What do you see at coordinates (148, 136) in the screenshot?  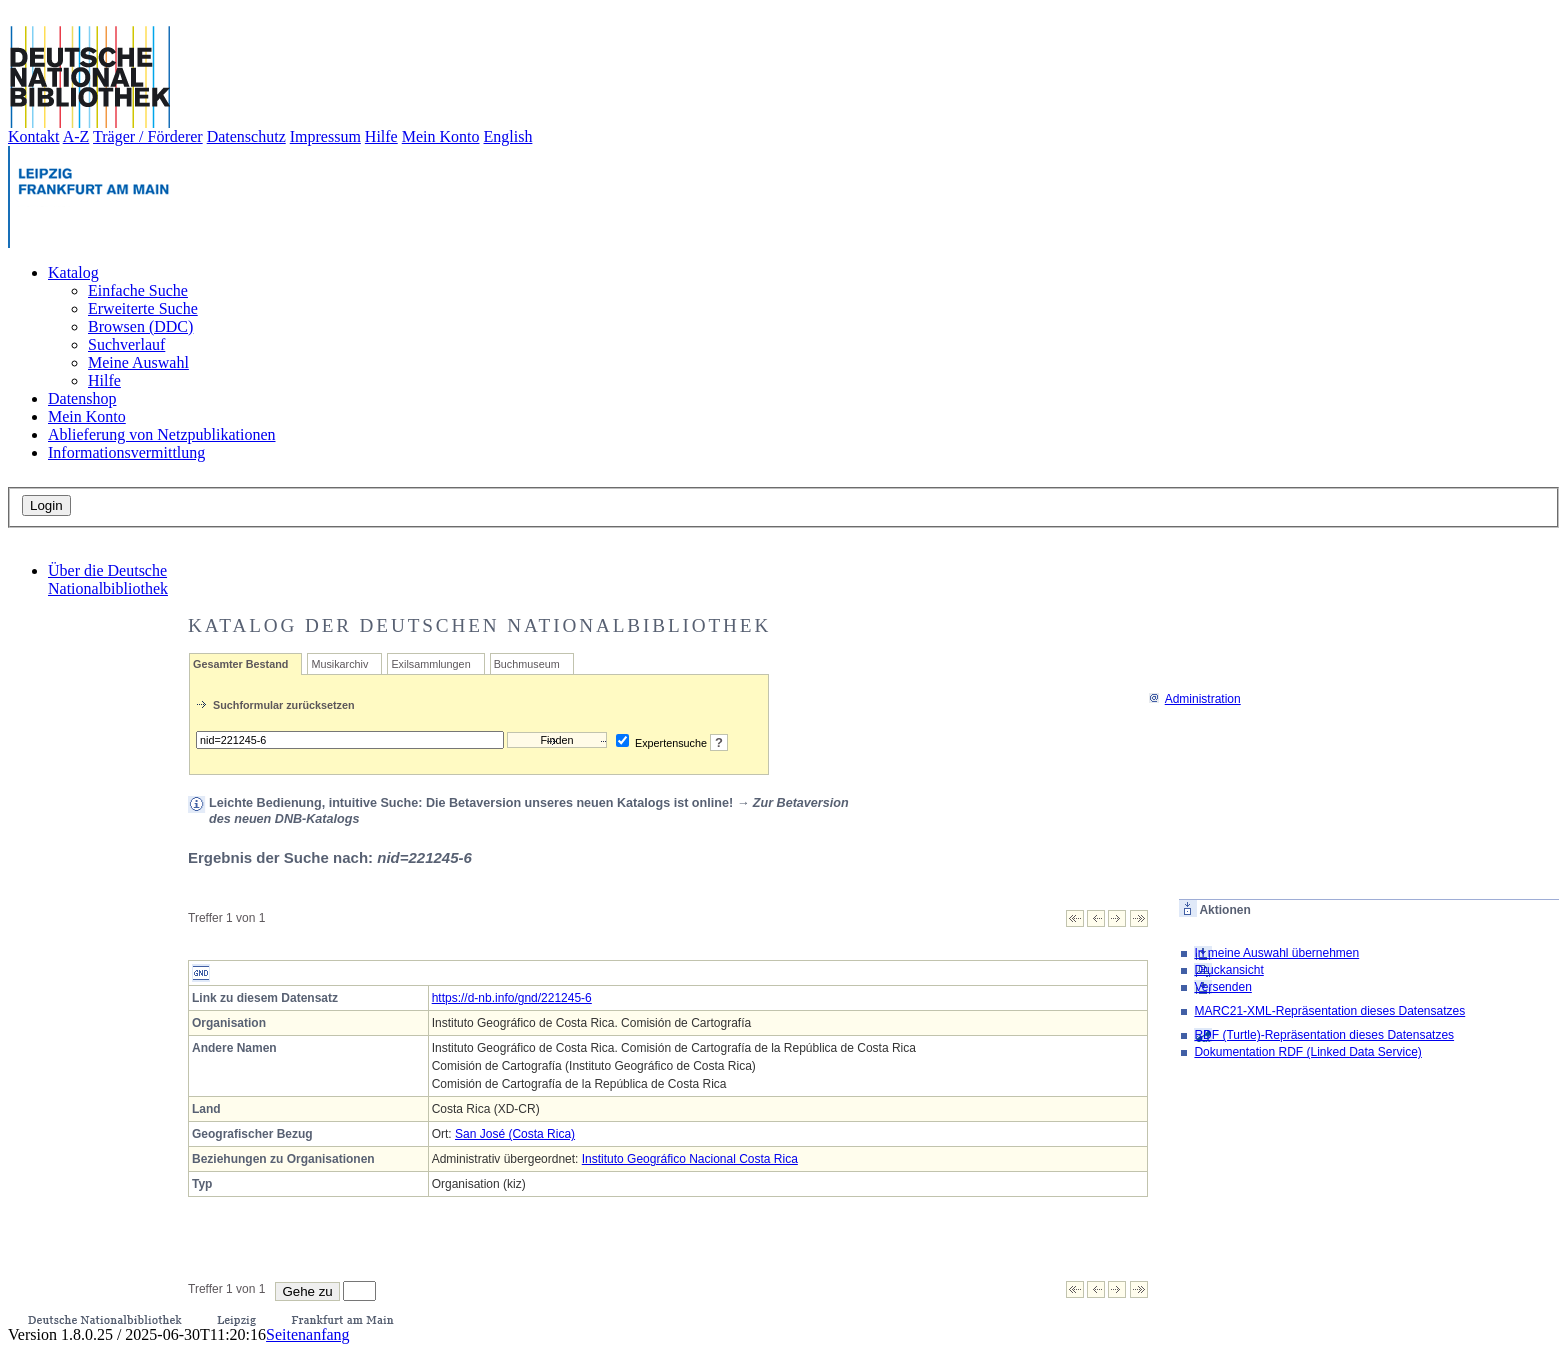 I see `Träger / Förderer` at bounding box center [148, 136].